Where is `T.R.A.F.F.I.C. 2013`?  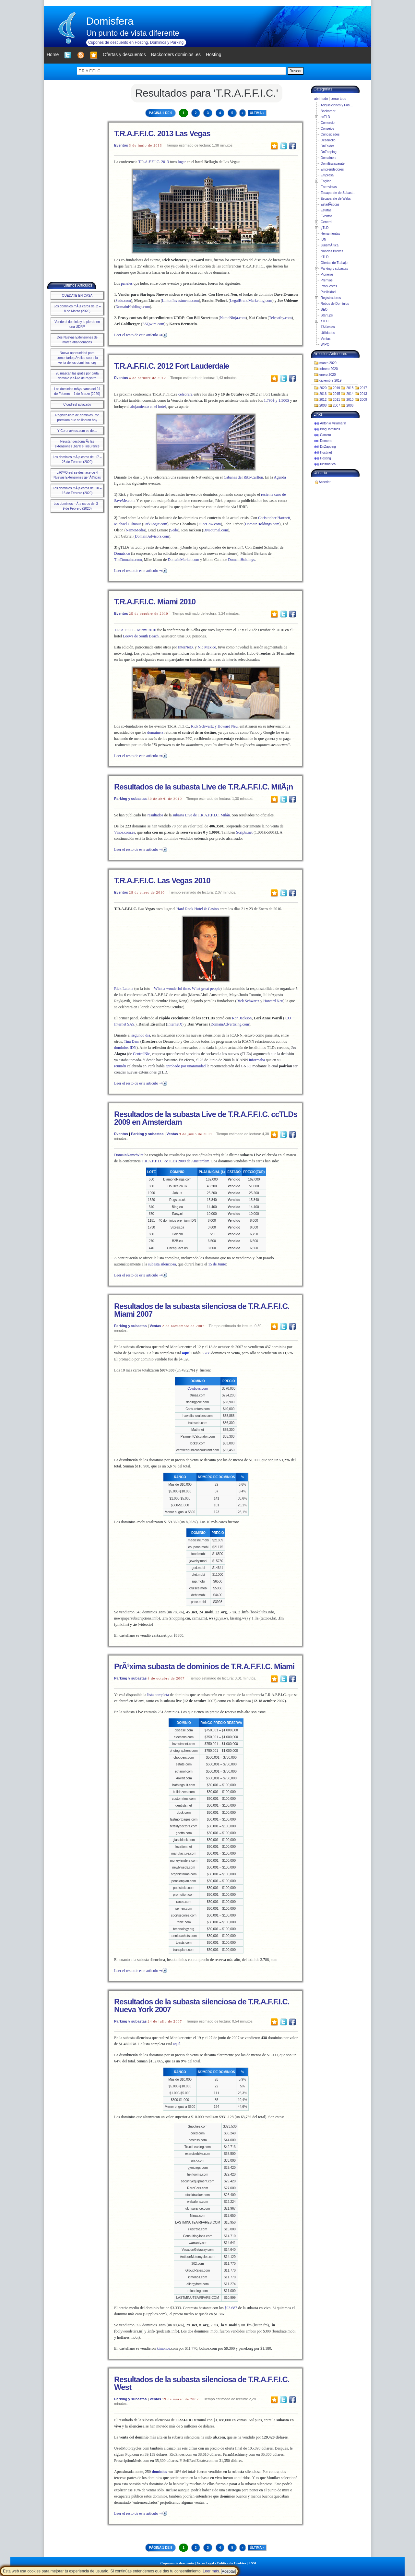 T.R.A.F.F.I.C. 2013 is located at coordinates (153, 162).